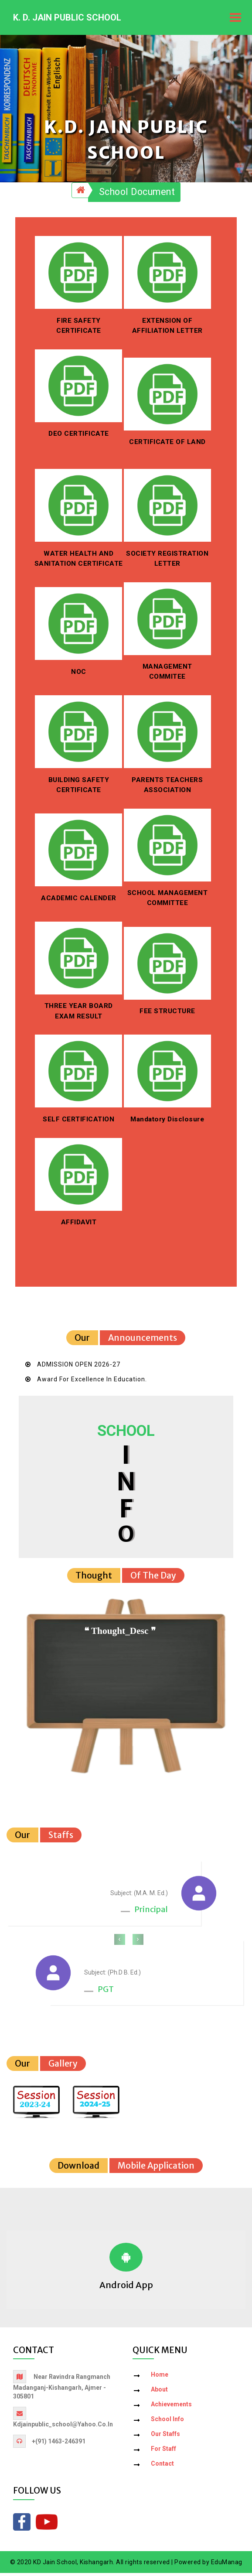 The image size is (252, 2576). Describe the element at coordinates (92, 1382) in the screenshot. I see `Award for Excellence in Education.` at that location.